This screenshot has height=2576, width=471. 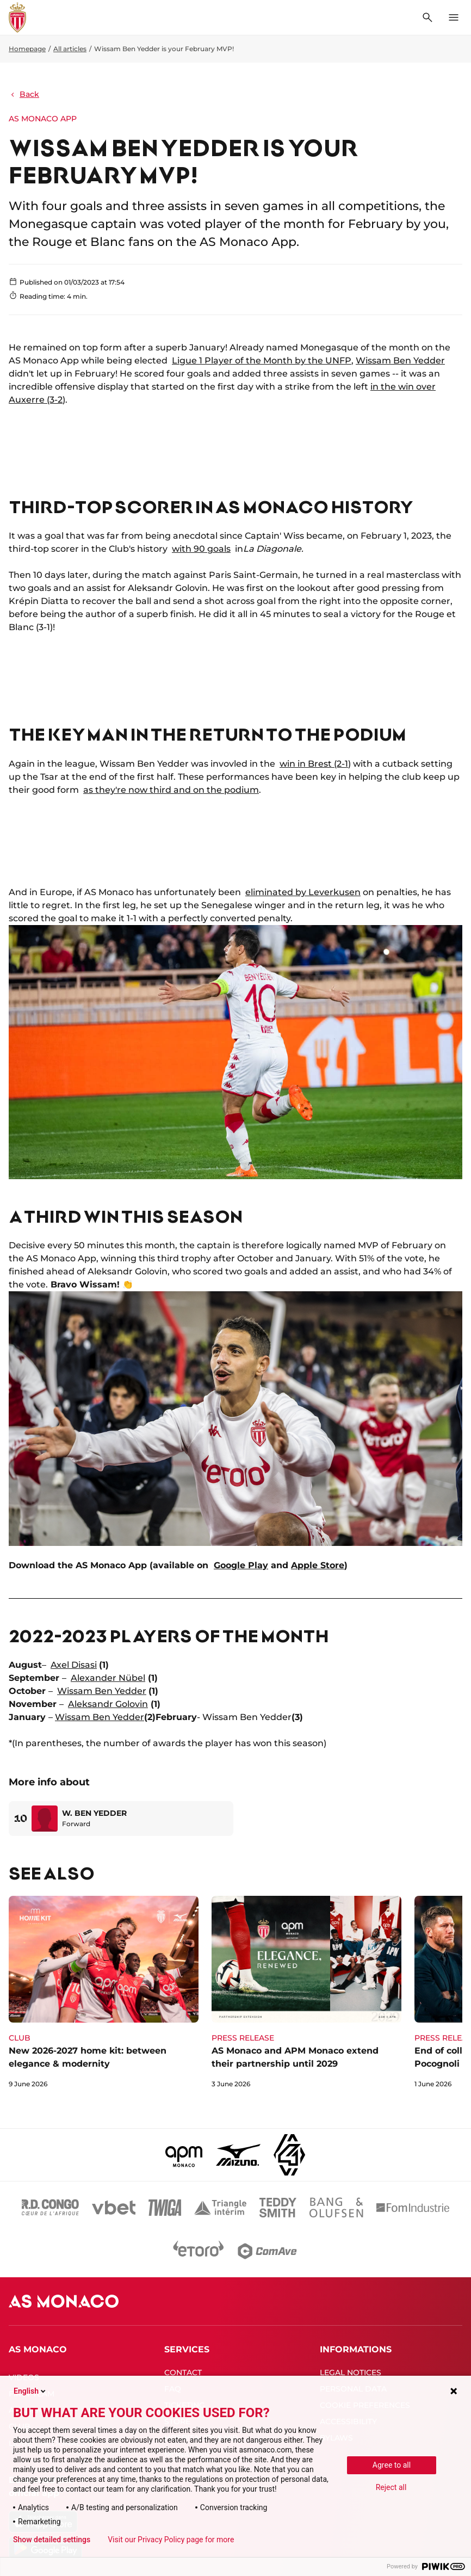 What do you see at coordinates (391, 2487) in the screenshot?
I see `Reject all` at bounding box center [391, 2487].